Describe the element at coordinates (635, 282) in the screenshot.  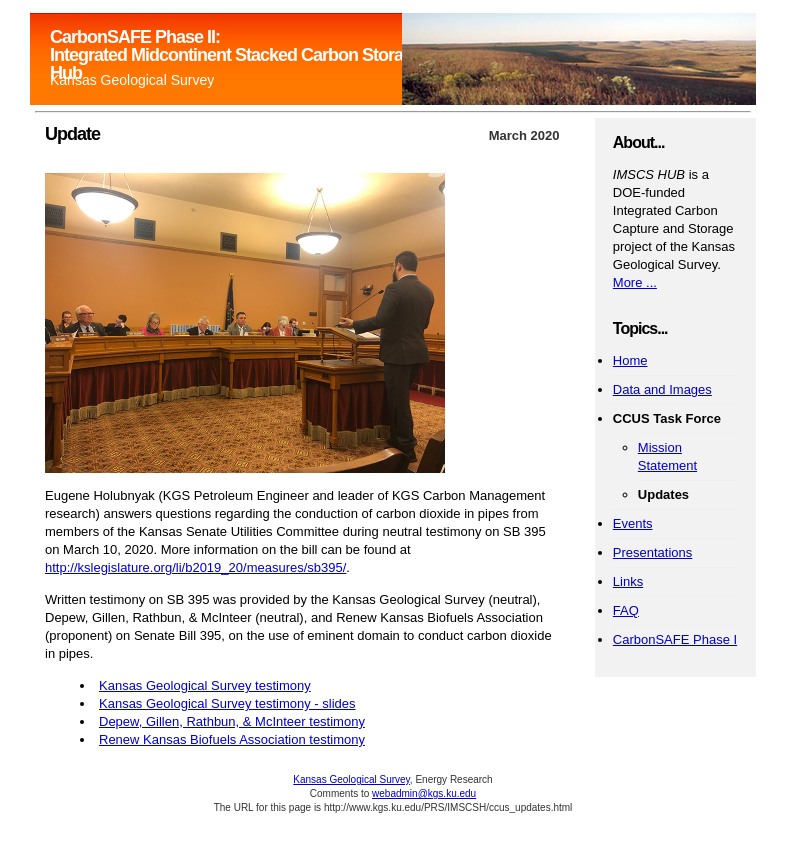
I see `More ...` at that location.